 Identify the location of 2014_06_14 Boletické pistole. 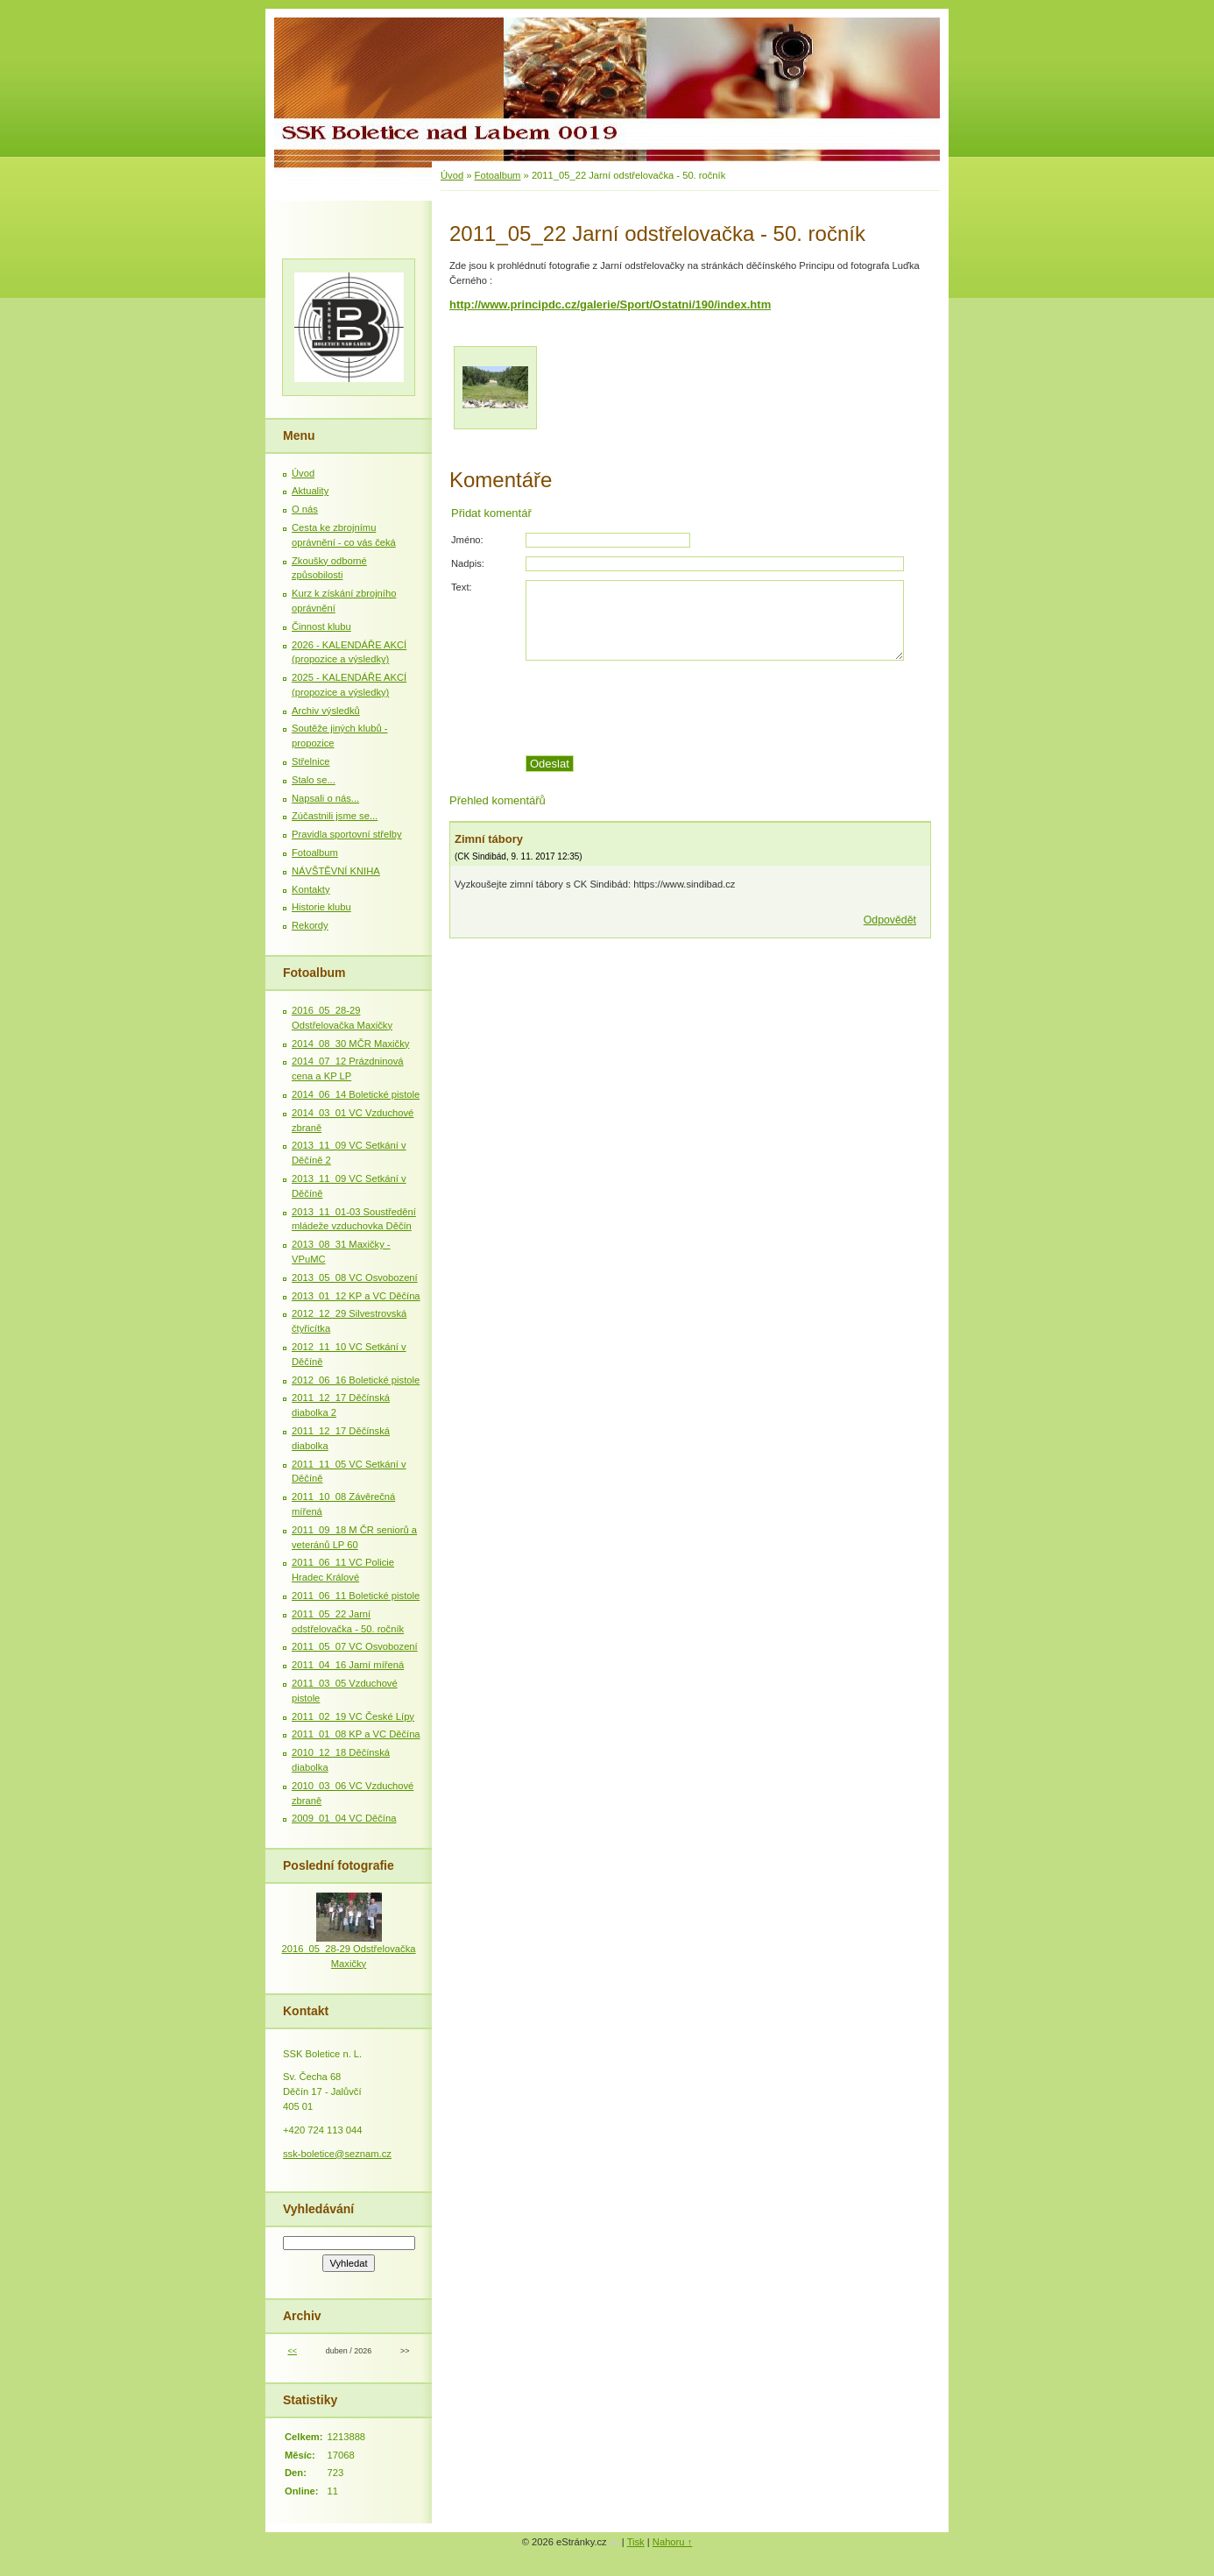
(356, 1094).